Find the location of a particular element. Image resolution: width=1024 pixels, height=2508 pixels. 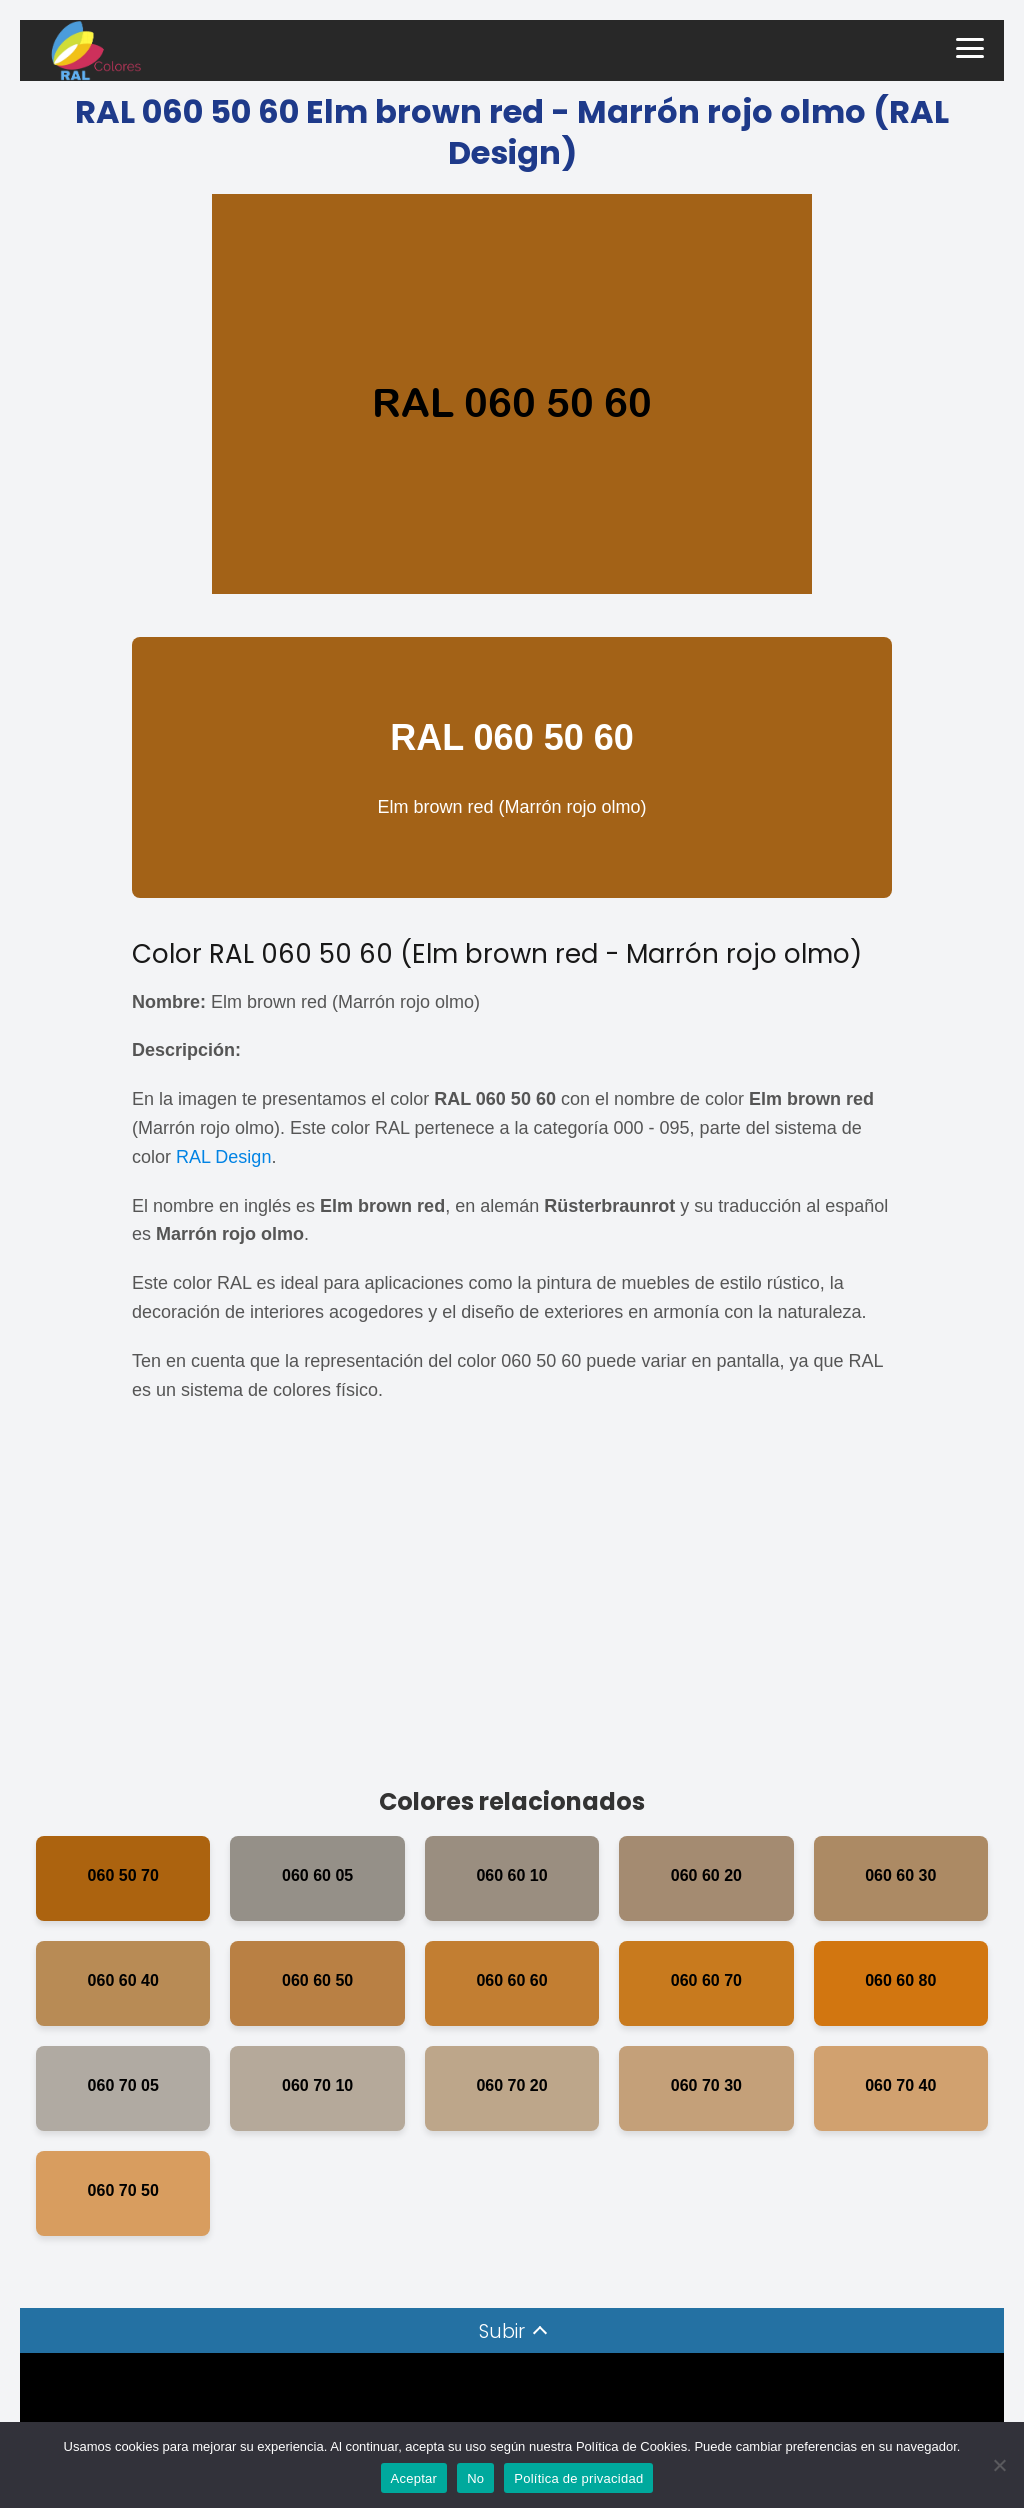

[Advertisement] is located at coordinates (512, 1604).